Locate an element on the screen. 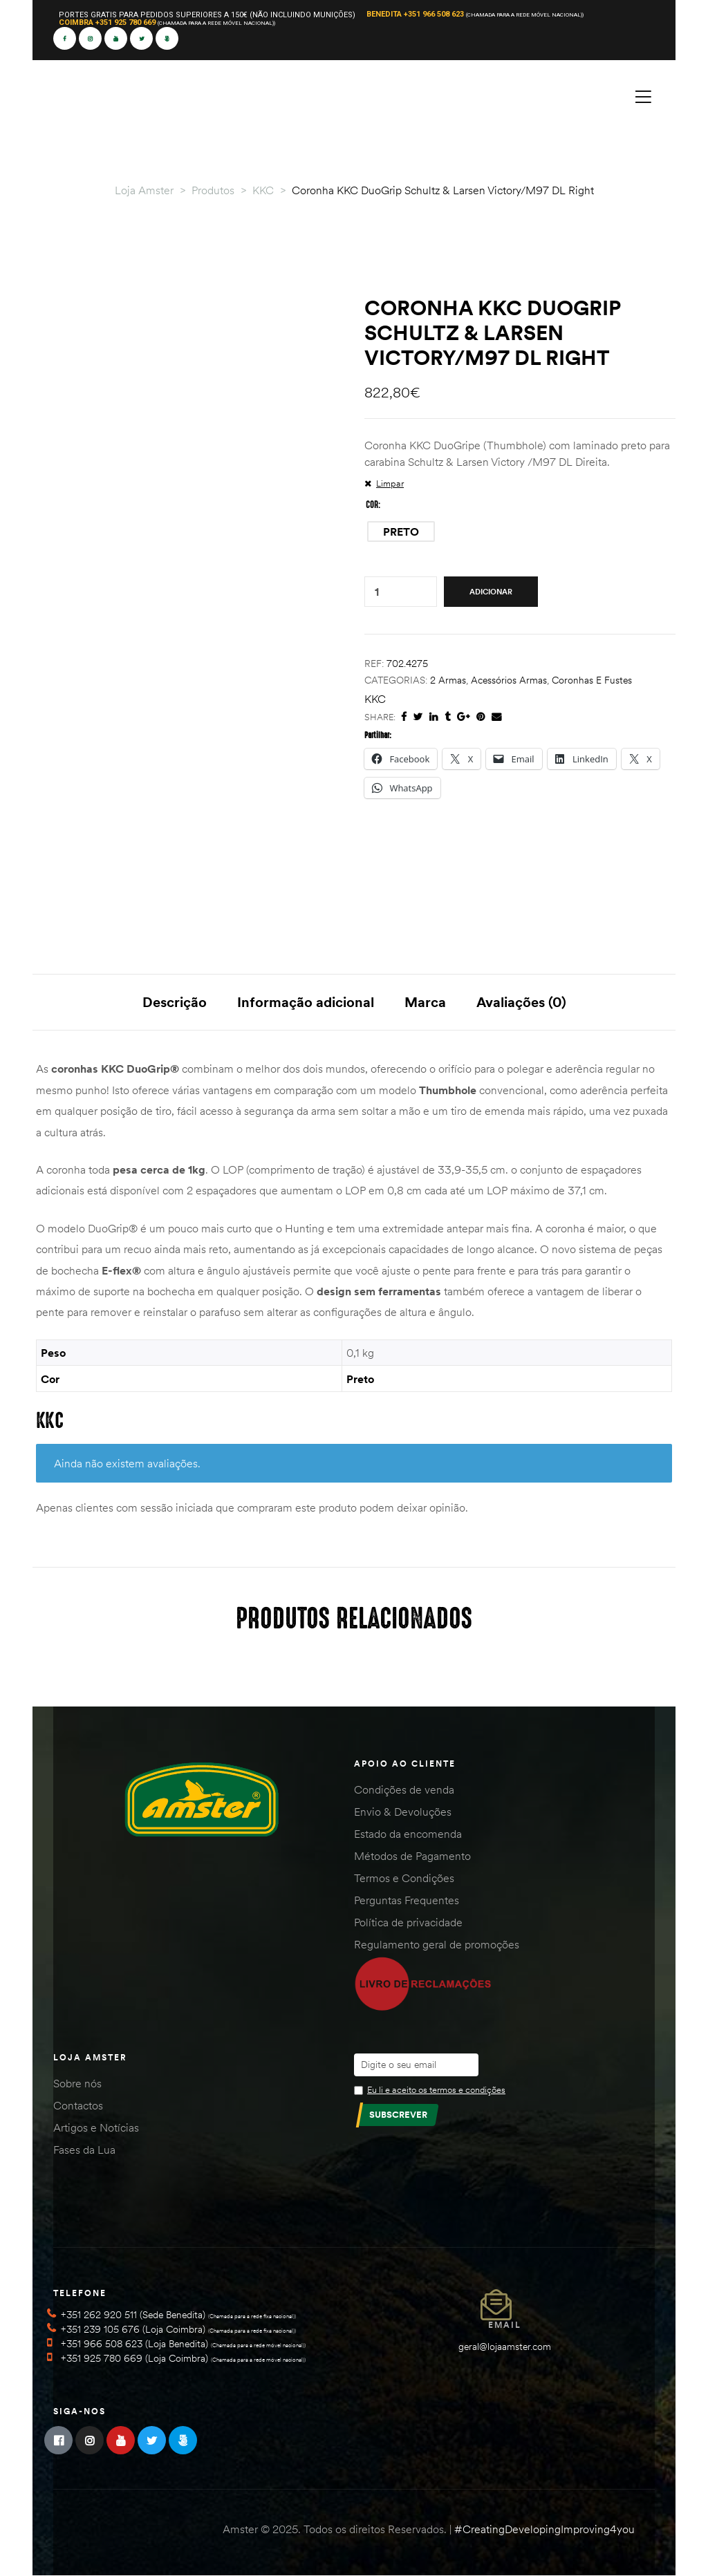  Eu li e aceito os termos e condições is located at coordinates (436, 2089).